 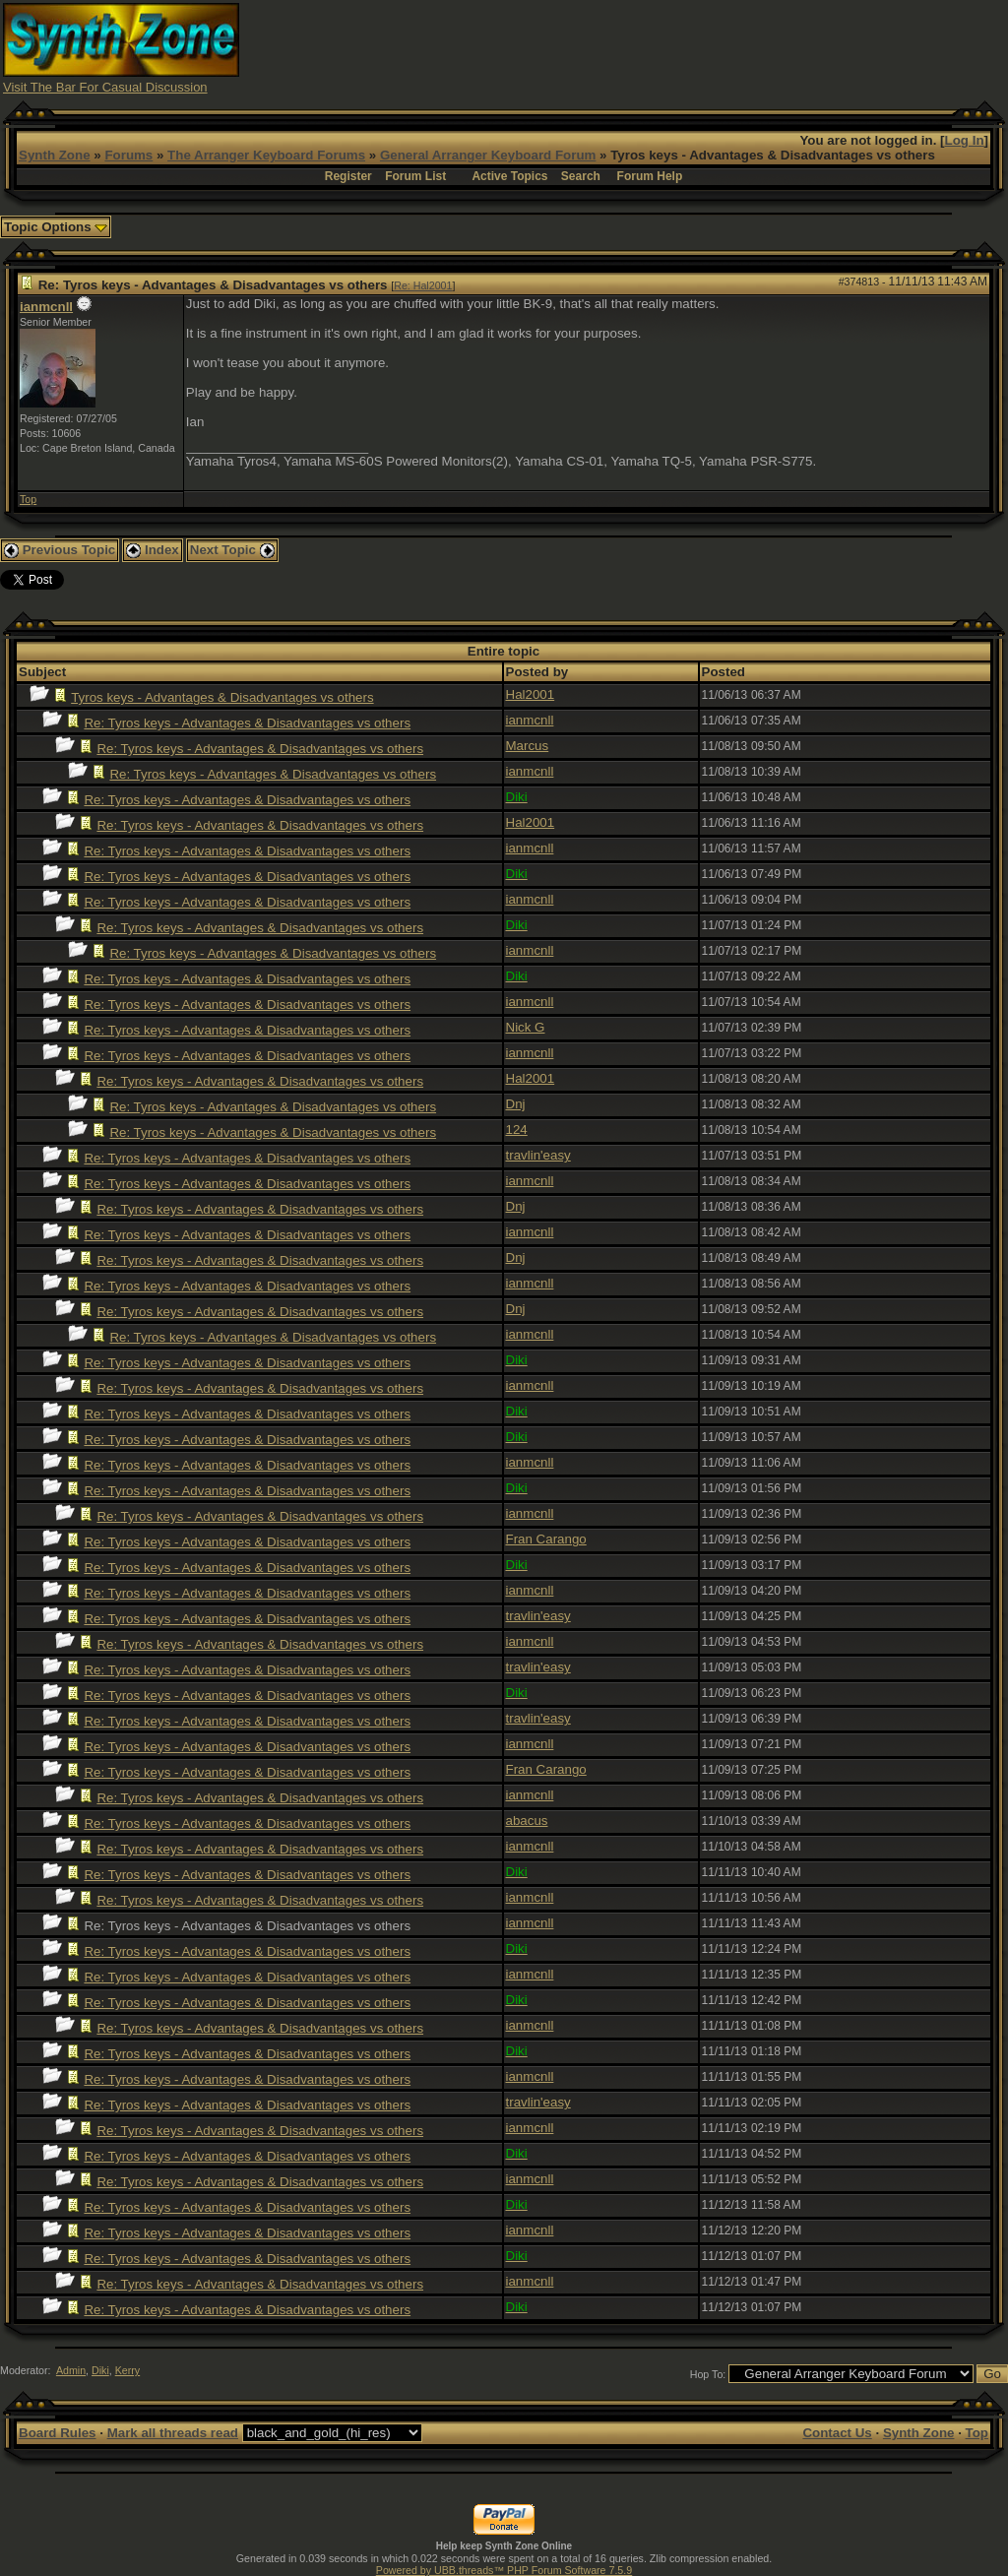 I want to click on Board Rules, so click(x=57, y=2432).